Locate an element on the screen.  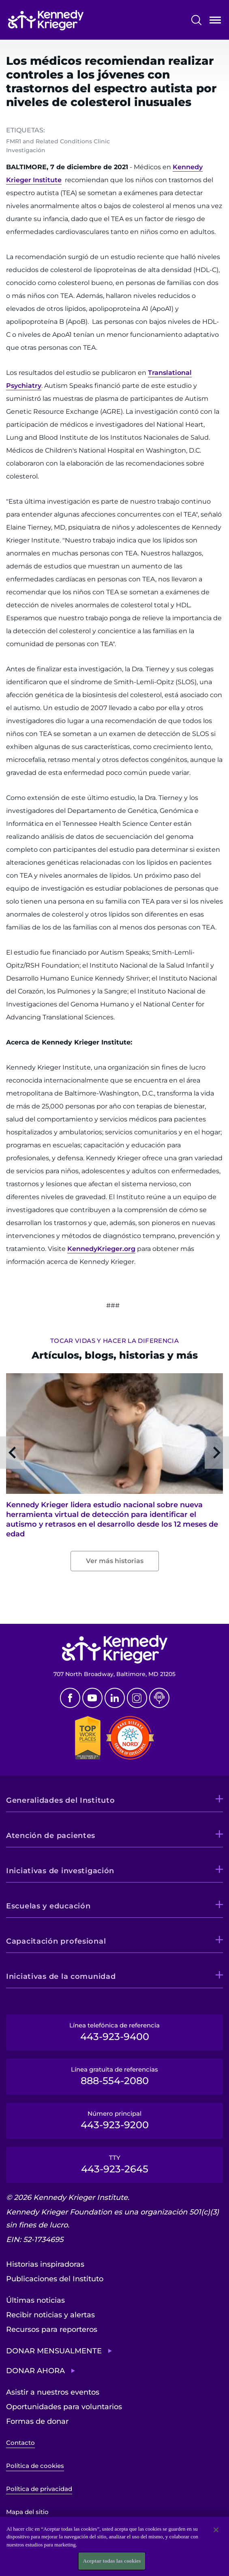
Next is located at coordinates (217, 1452).